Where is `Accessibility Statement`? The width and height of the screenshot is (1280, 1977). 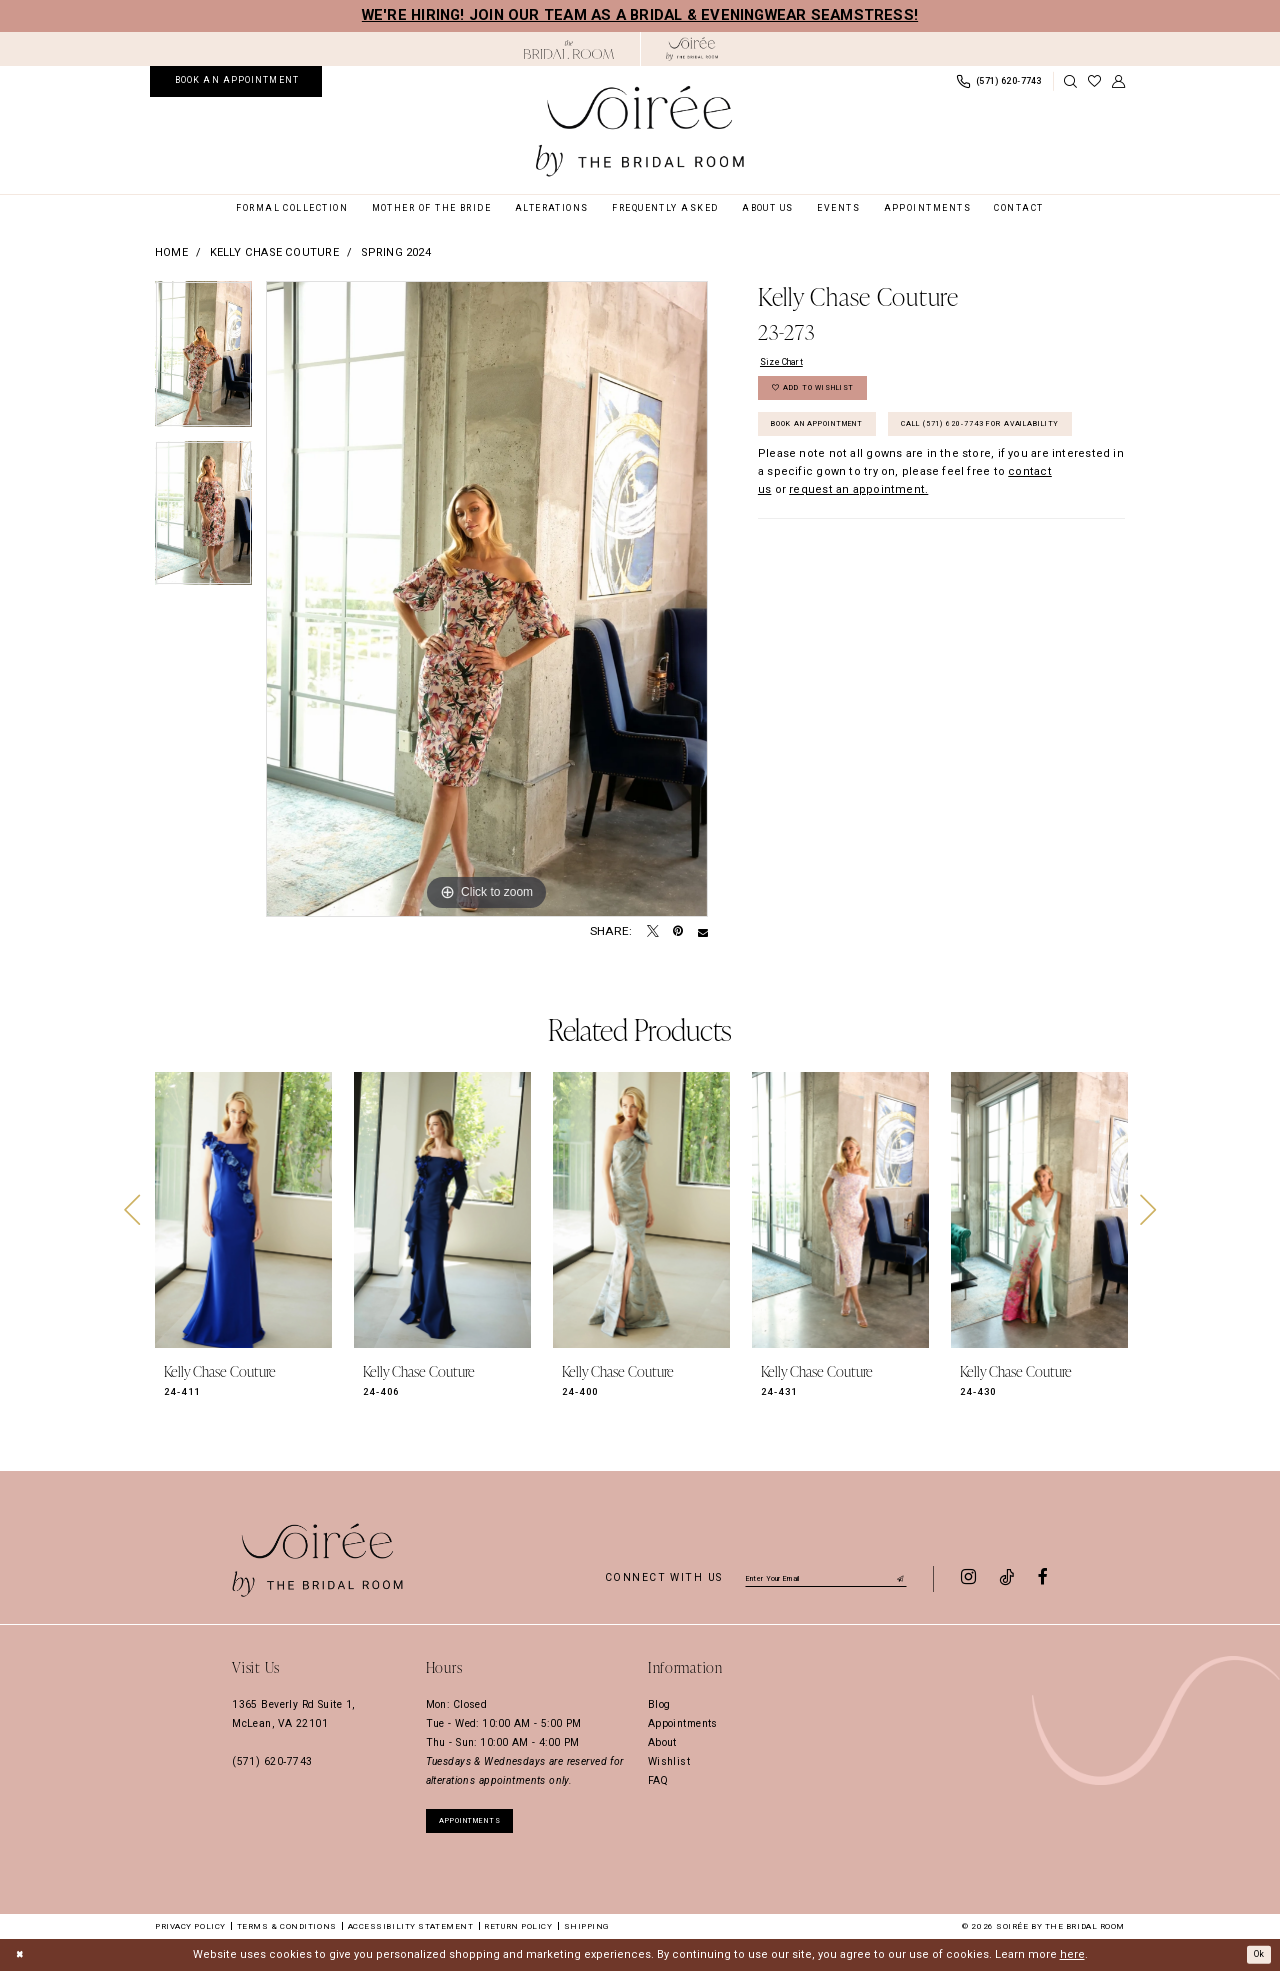
Accessibility Statement is located at coordinates (411, 1932).